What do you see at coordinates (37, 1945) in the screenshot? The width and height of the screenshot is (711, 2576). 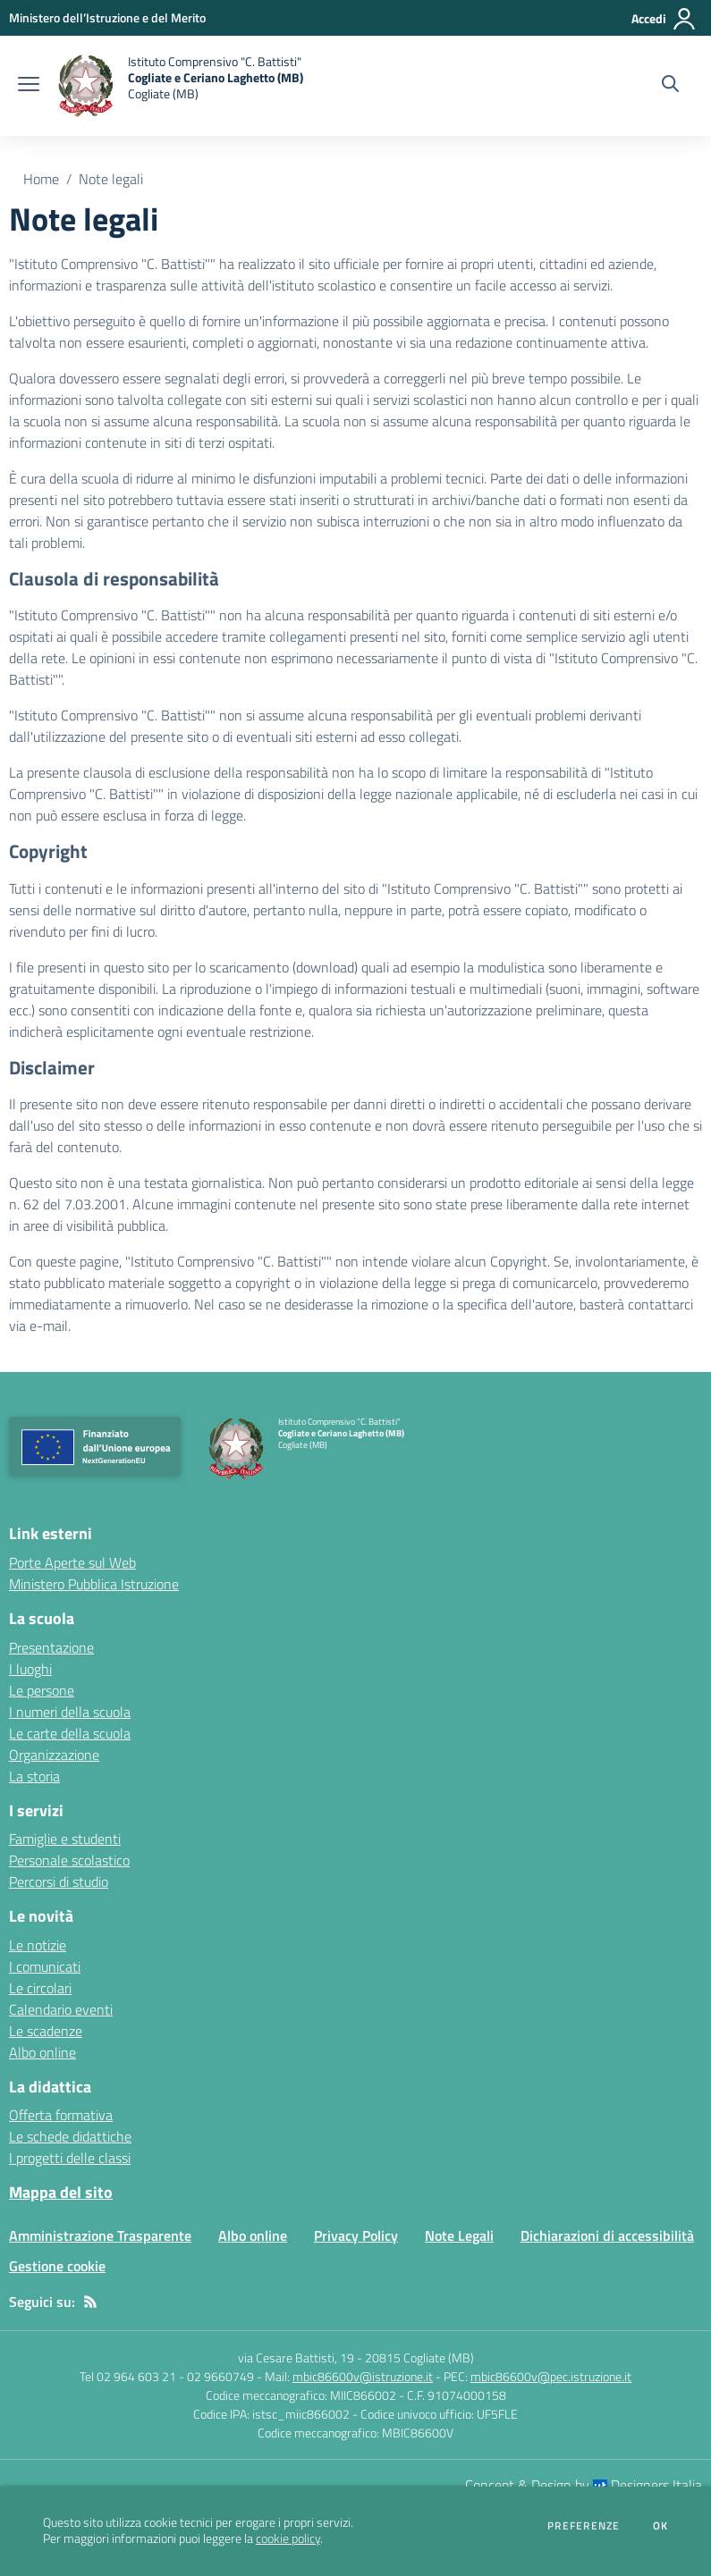 I see `Le notizie` at bounding box center [37, 1945].